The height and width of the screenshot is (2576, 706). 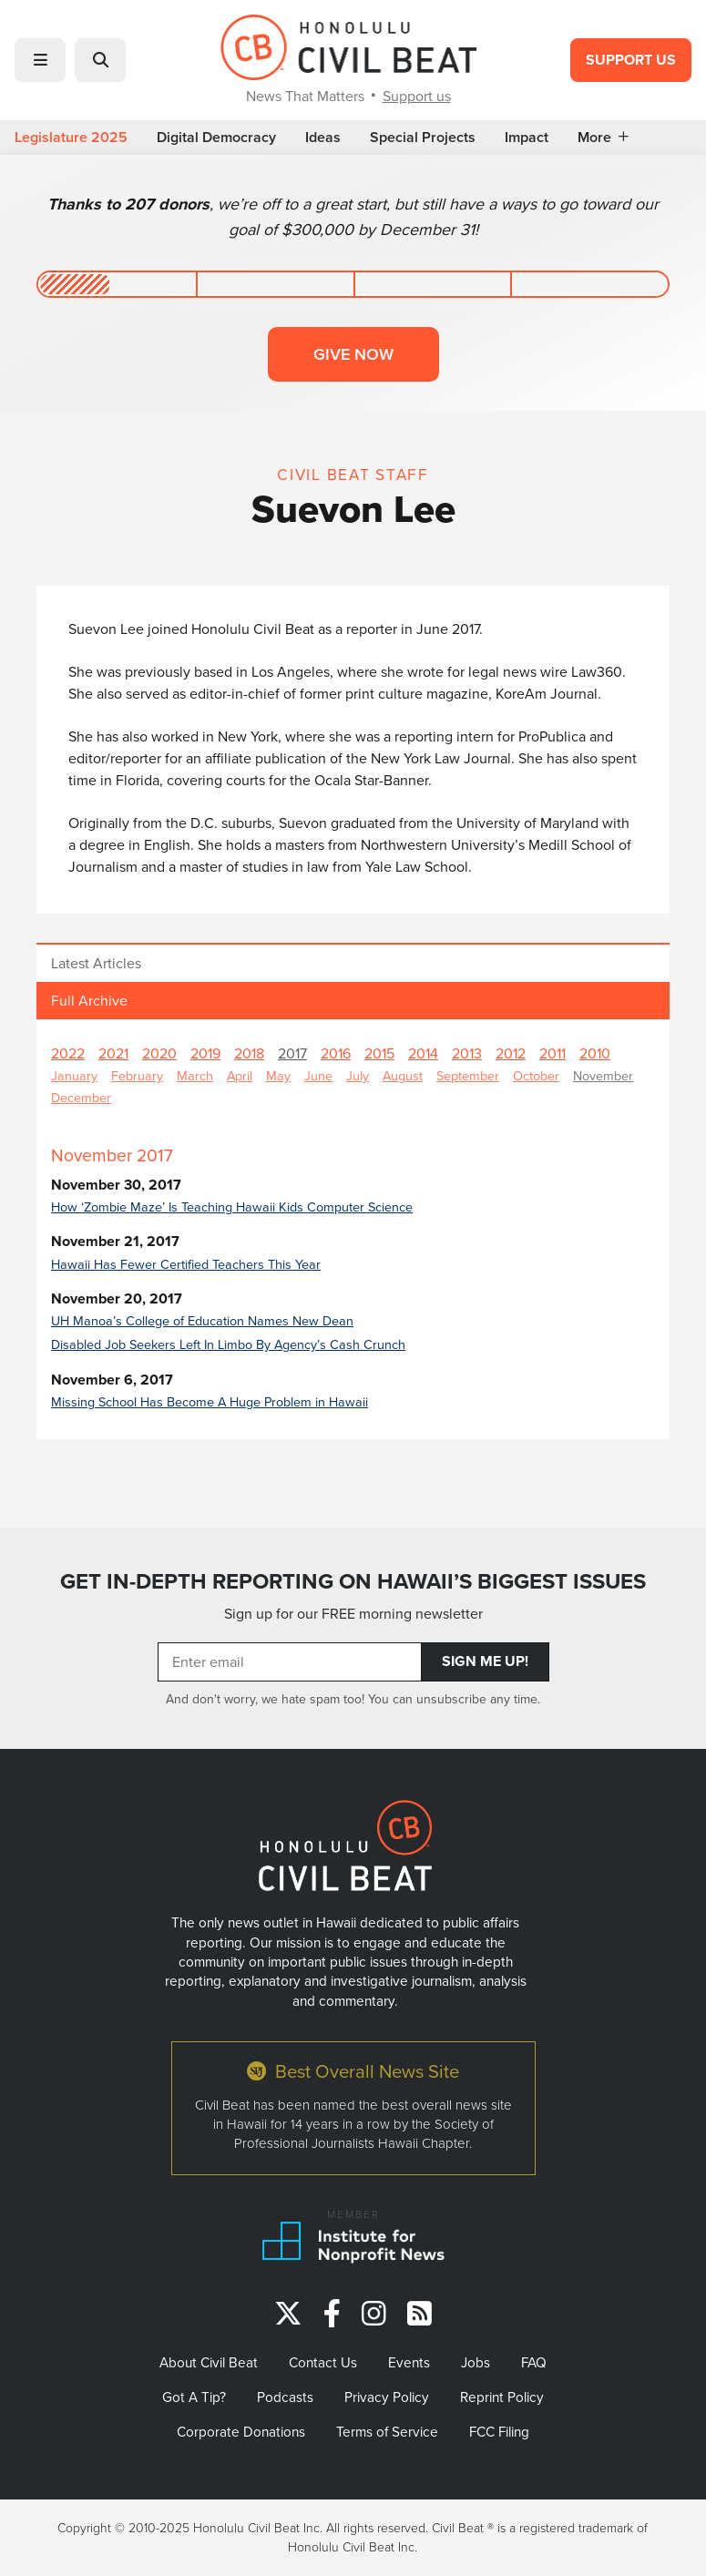 What do you see at coordinates (186, 1263) in the screenshot?
I see `Hawaii Has Fewer Certified Teachers This Year` at bounding box center [186, 1263].